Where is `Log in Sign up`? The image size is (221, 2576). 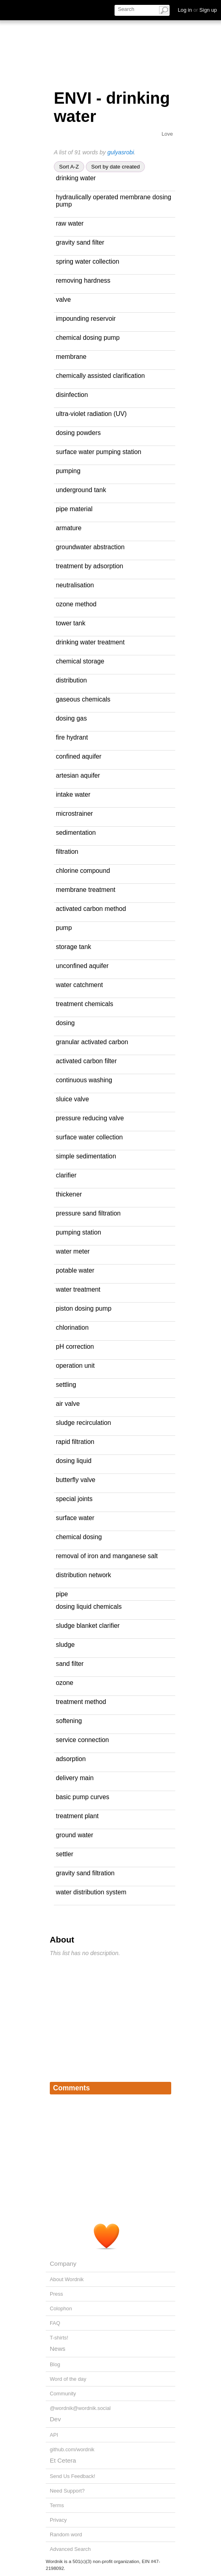
Log in Sign up is located at coordinates (197, 10).